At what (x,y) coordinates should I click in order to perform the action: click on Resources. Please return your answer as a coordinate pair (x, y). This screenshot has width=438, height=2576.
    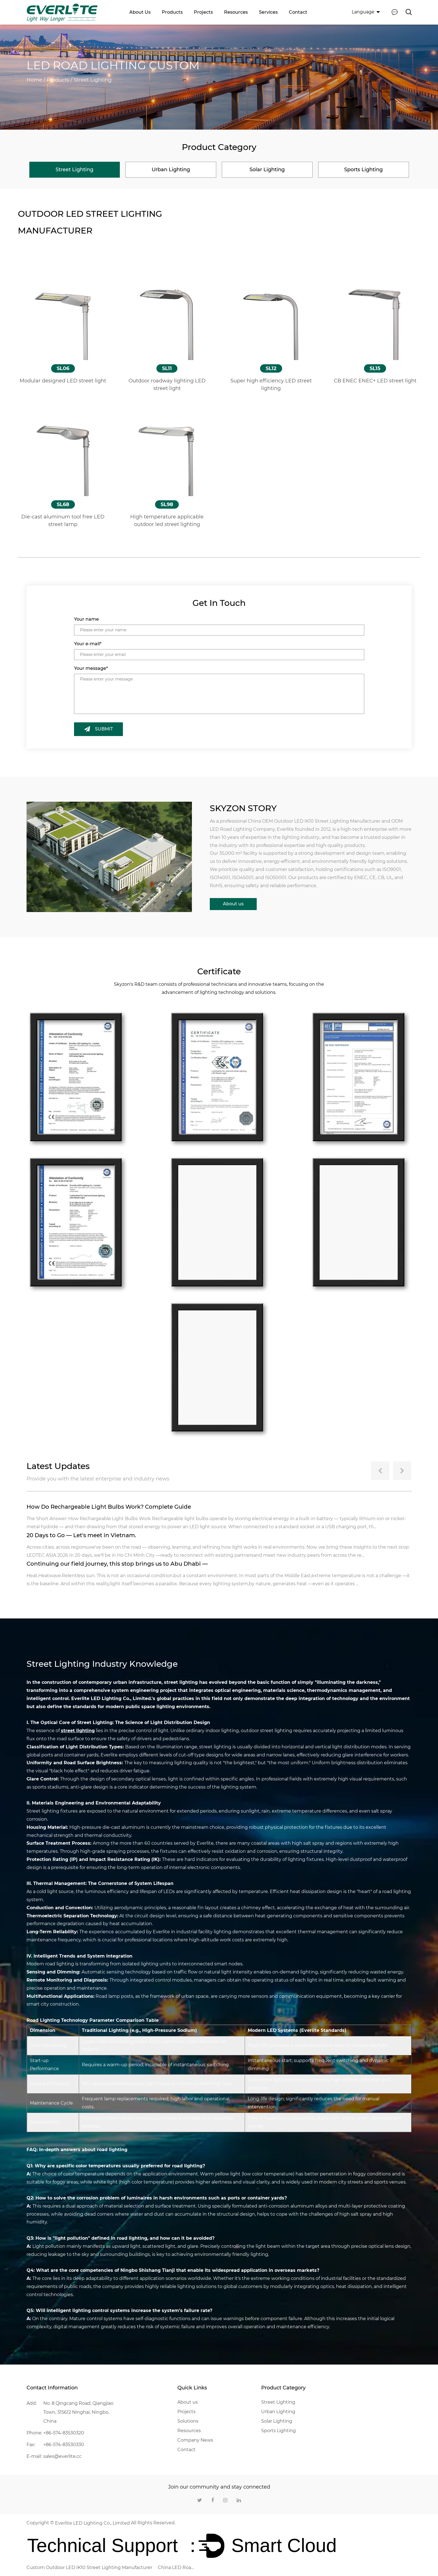
    Looking at the image, I should click on (236, 12).